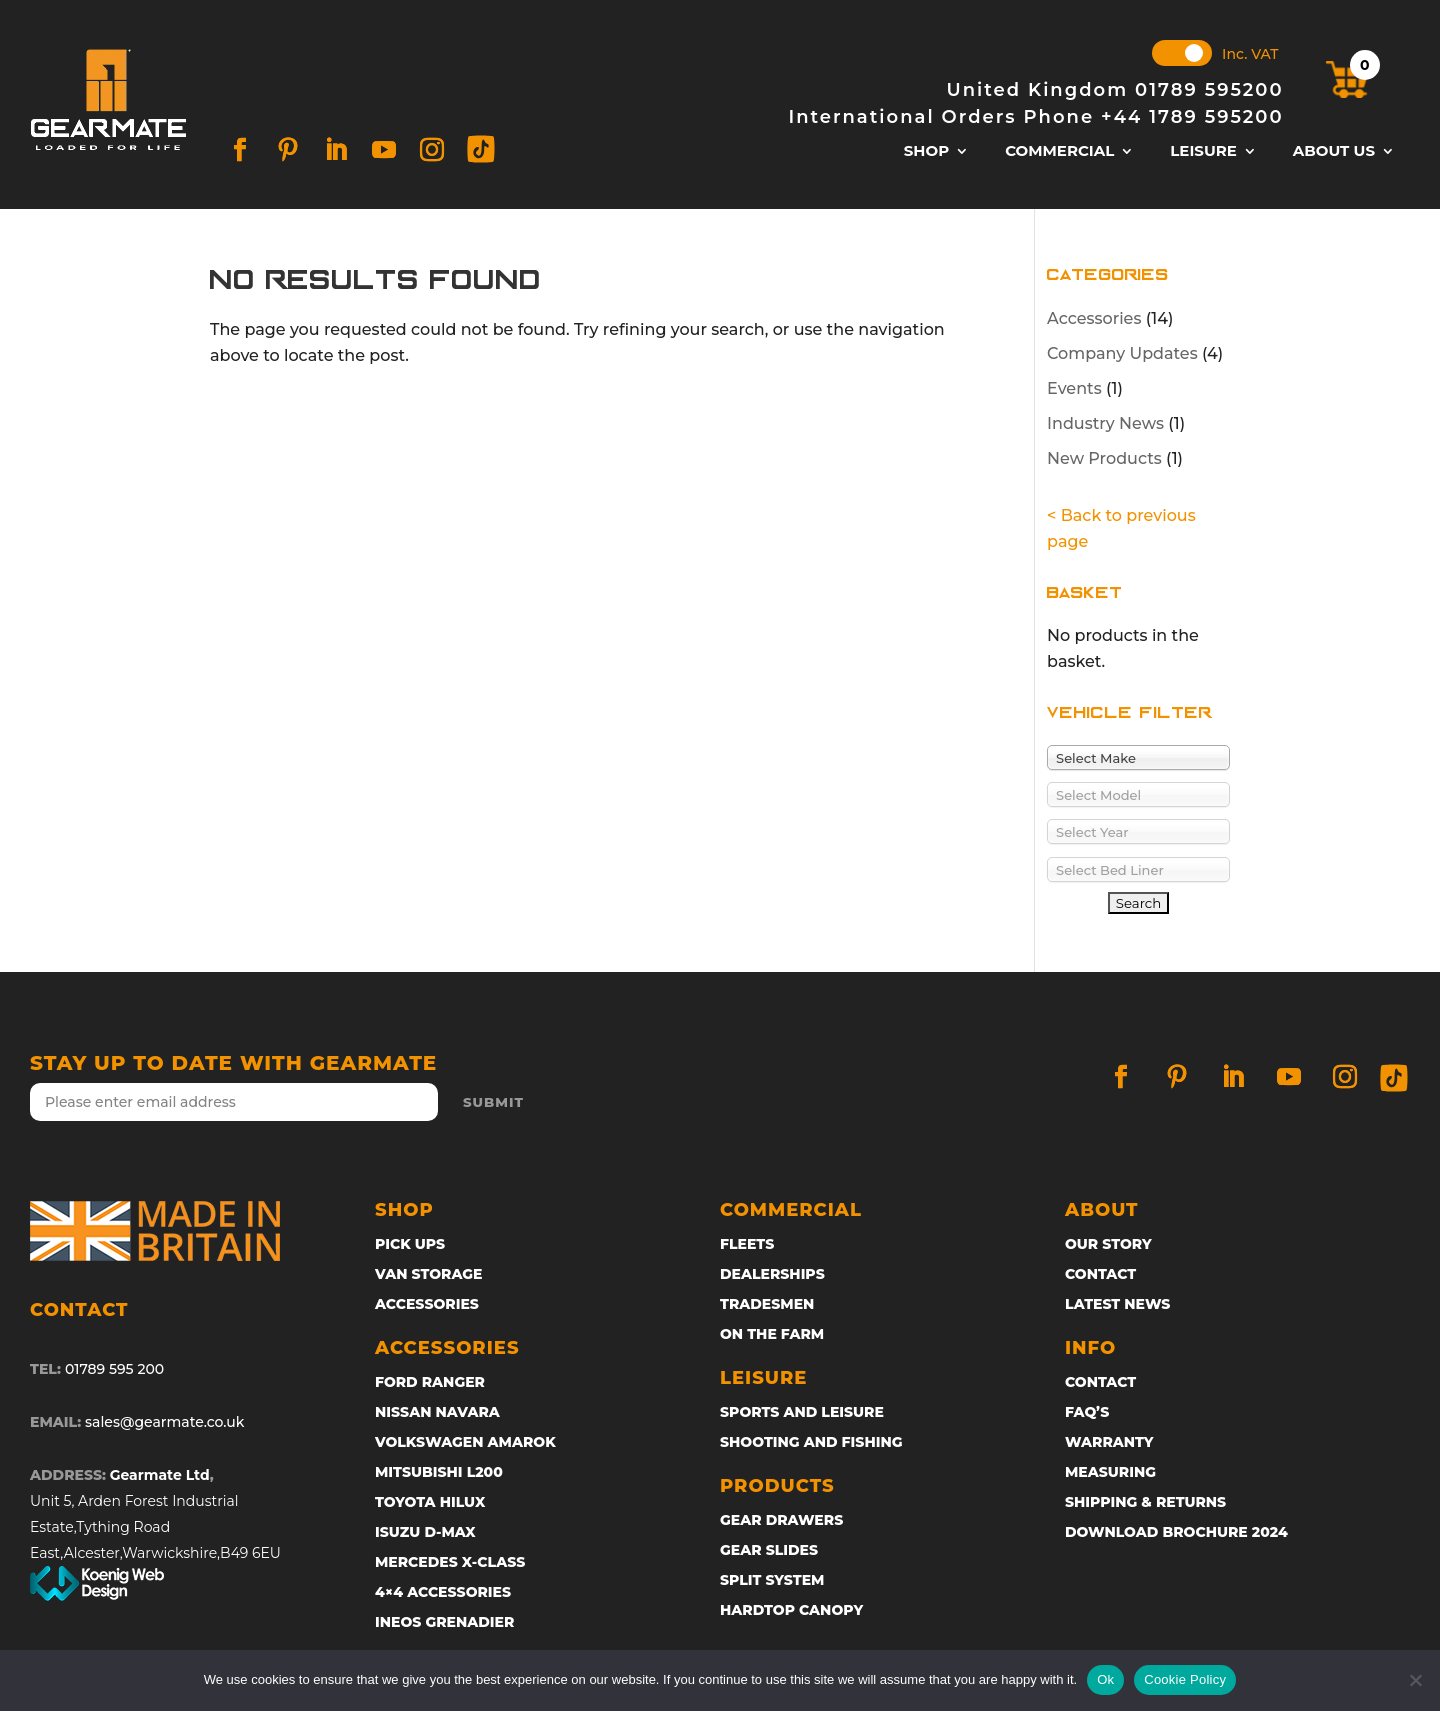  I want to click on Dealerships, so click(772, 1275).